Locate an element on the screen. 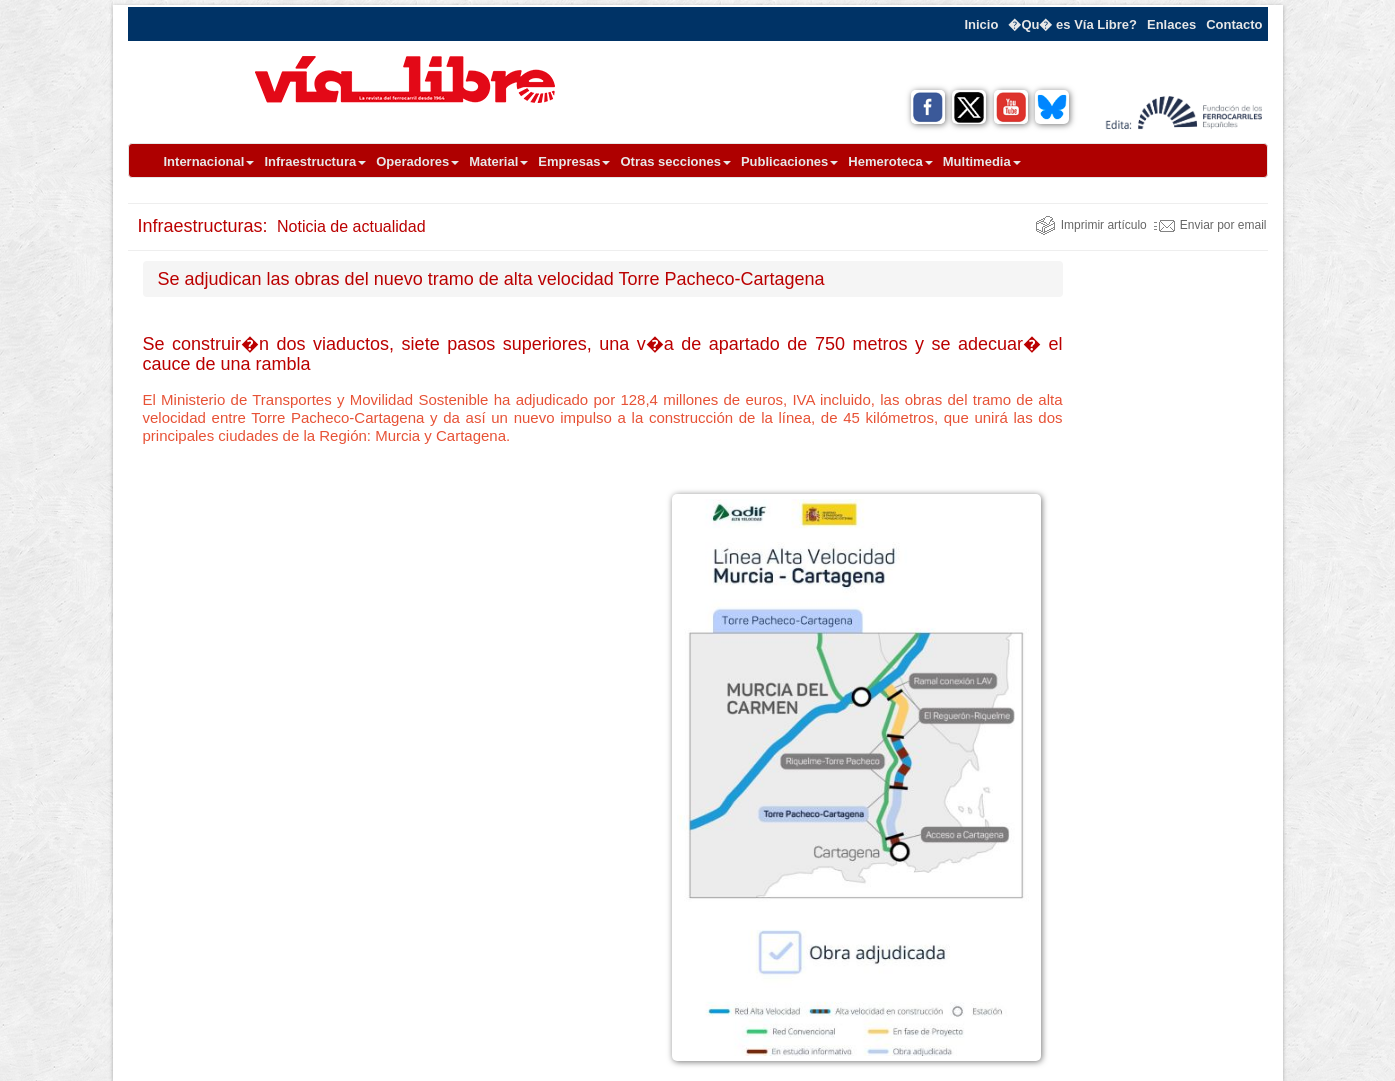 This screenshot has width=1395, height=1081. Hemeroteca is located at coordinates (890, 161).